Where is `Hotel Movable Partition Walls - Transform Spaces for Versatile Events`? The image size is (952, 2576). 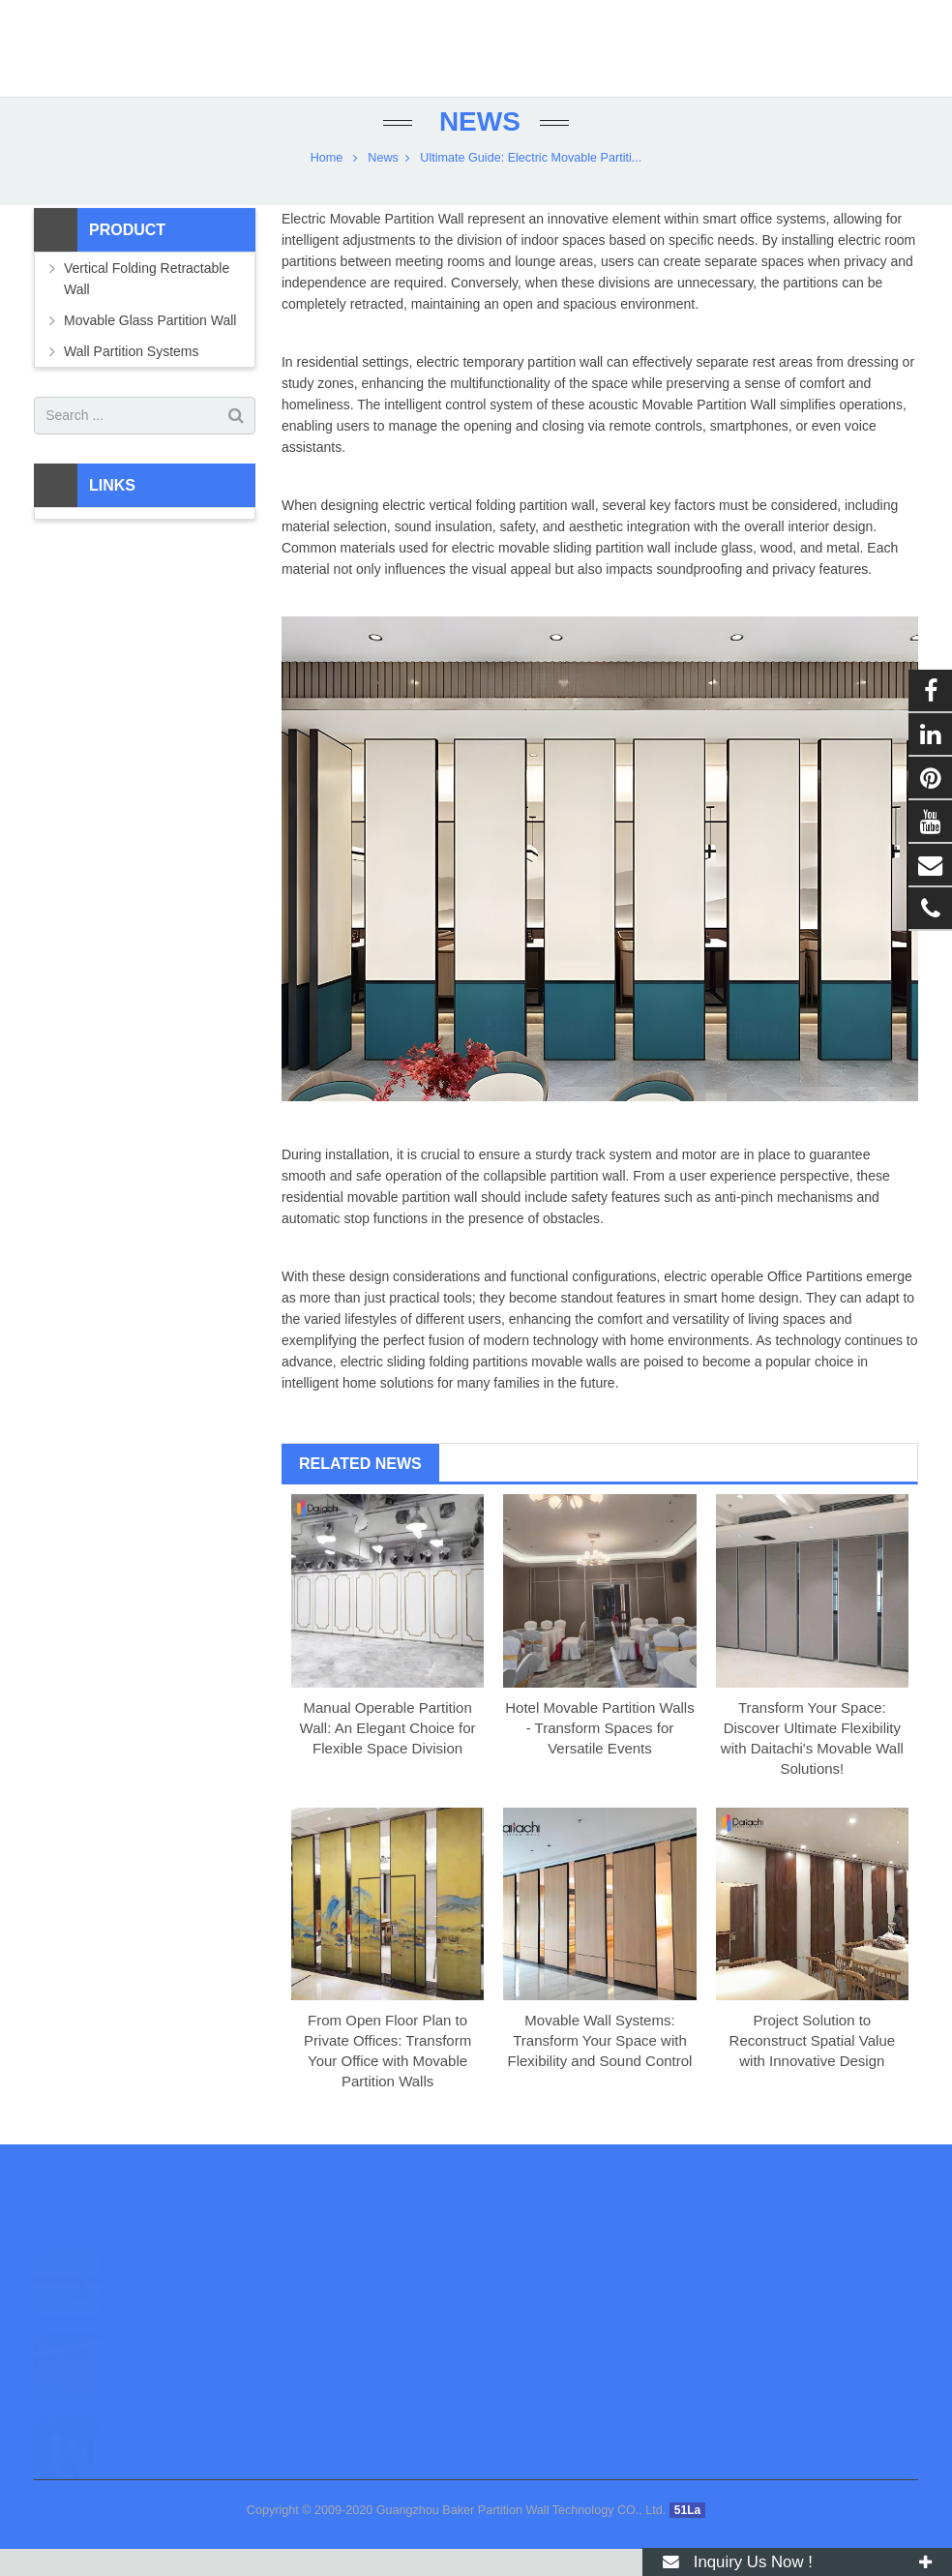
Hotel Movable Partition Walls - Transform Spaces for Versatile Events is located at coordinates (599, 1753).